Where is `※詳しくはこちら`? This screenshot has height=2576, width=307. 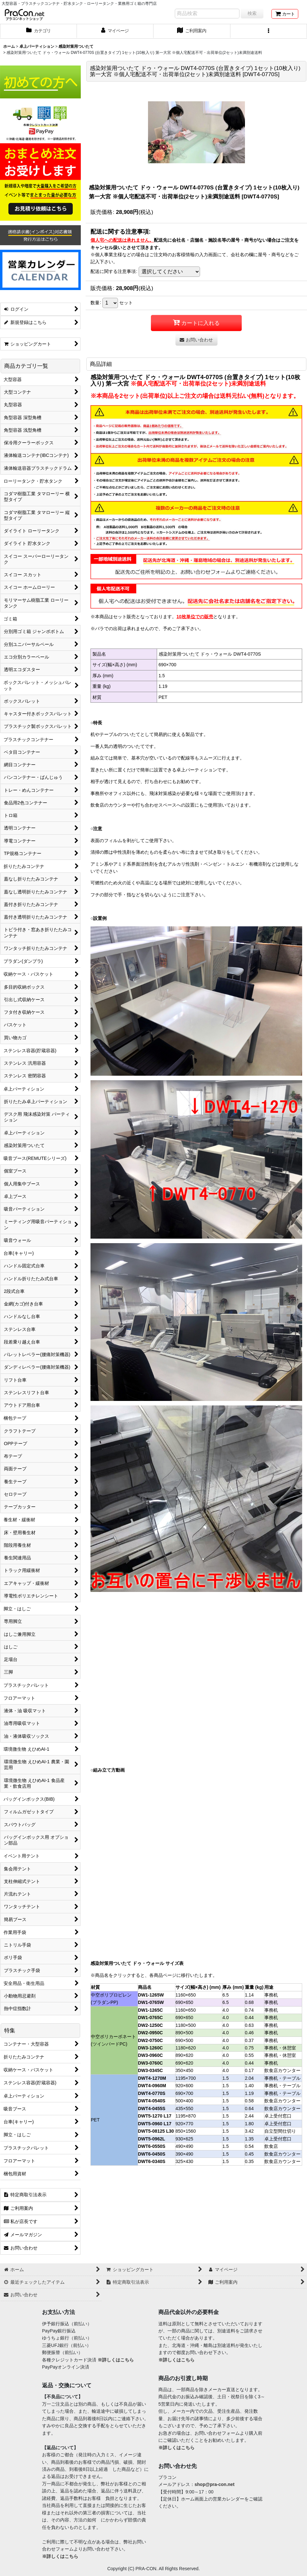 ※詳しくはこちら is located at coordinates (116, 2359).